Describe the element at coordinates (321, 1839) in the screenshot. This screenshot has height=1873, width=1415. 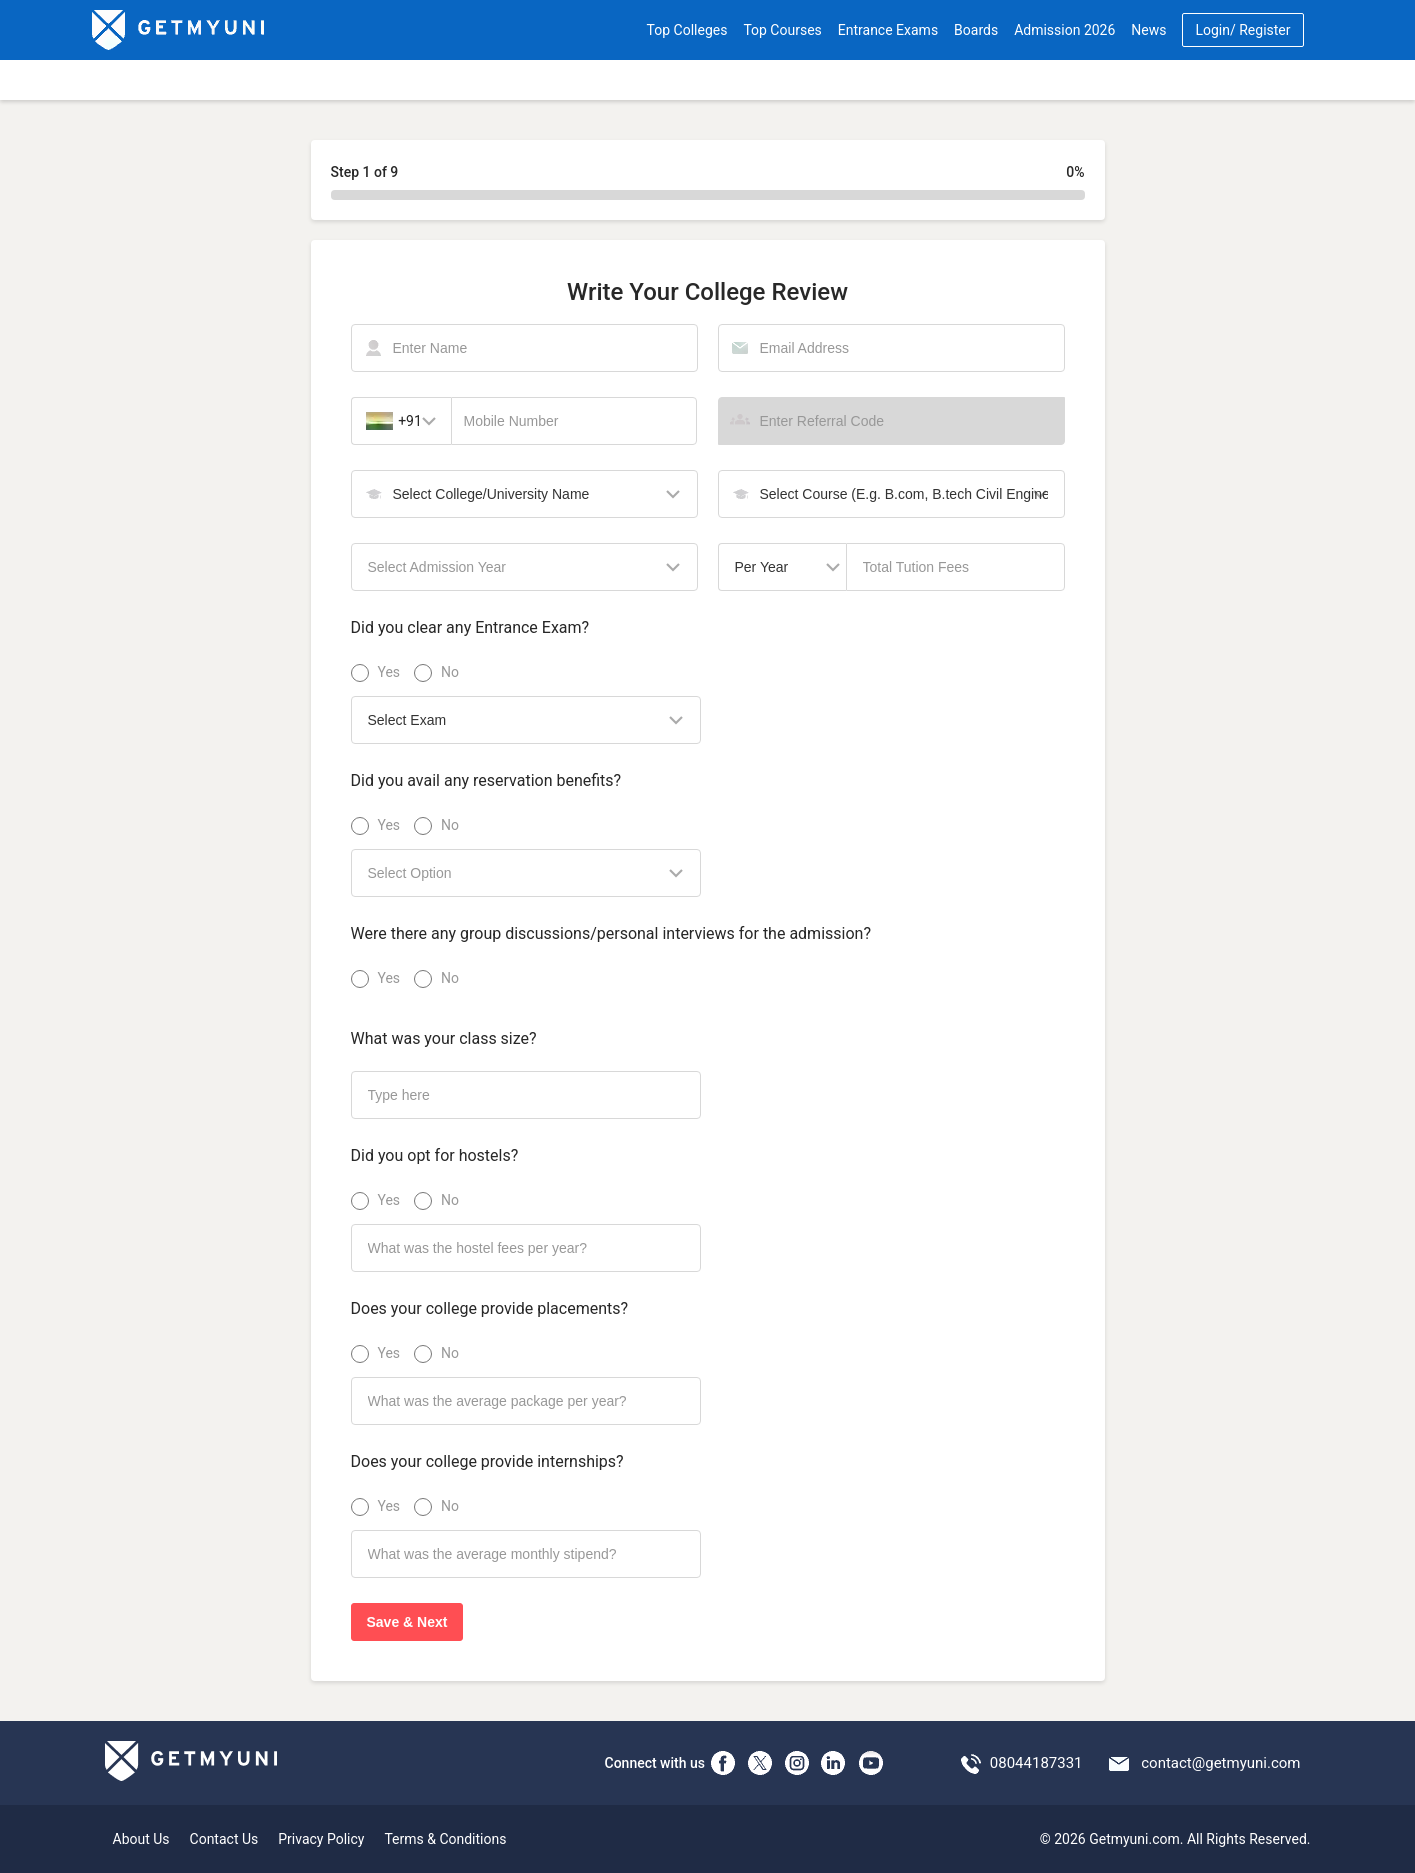
I see `Privacy Policy` at that location.